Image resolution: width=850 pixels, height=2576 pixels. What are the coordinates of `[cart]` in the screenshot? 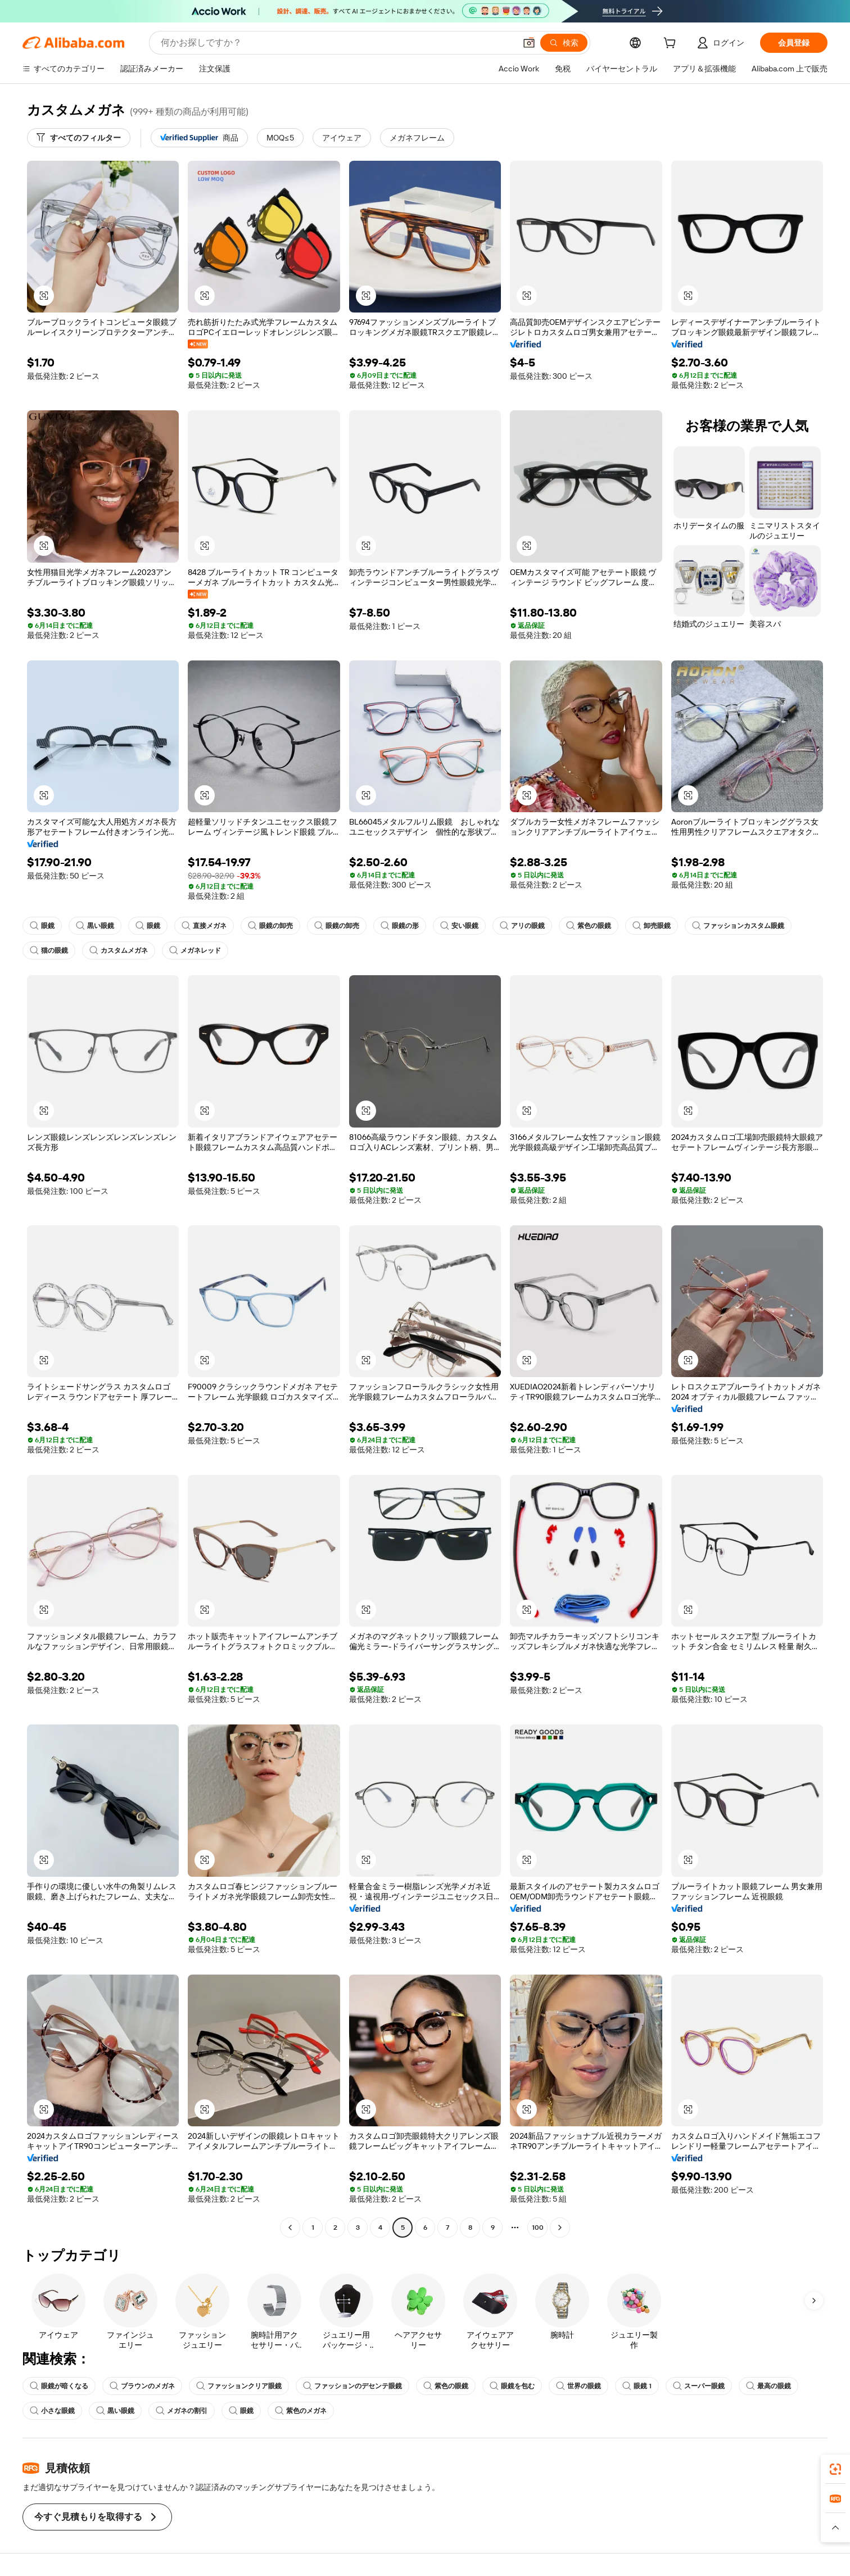 It's located at (671, 44).